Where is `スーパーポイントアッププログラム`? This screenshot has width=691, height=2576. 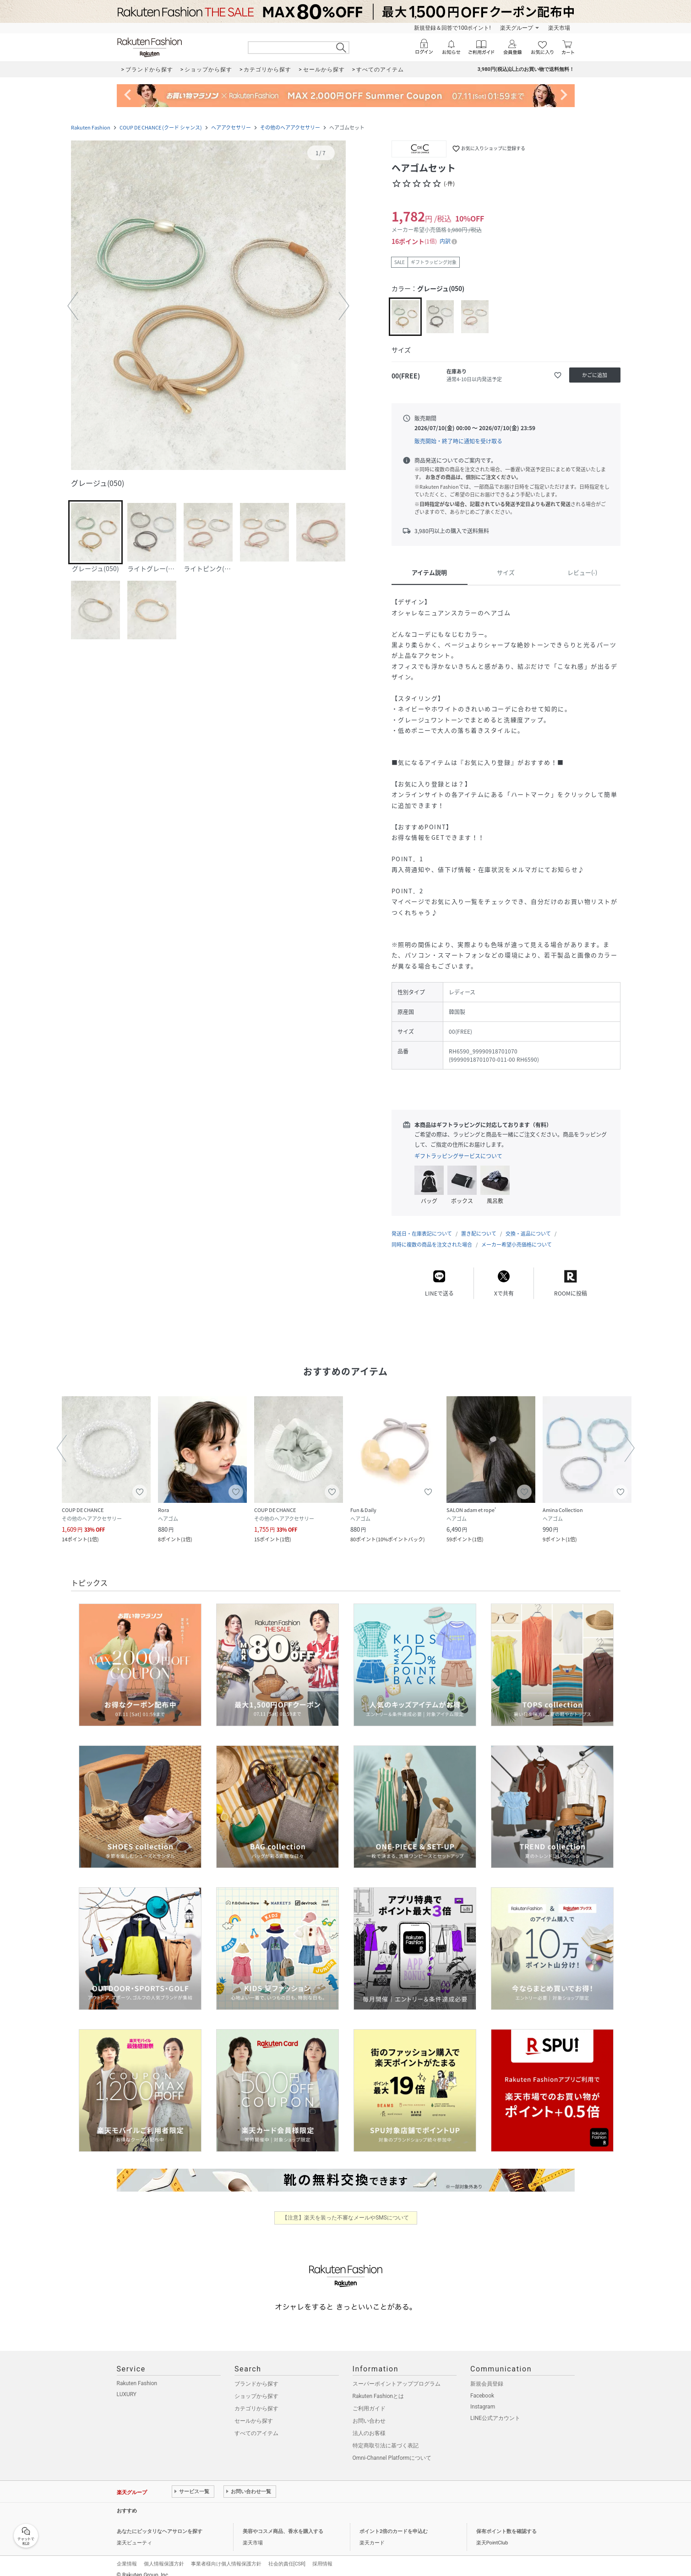
スーパーポイントアッププログラム is located at coordinates (397, 2374).